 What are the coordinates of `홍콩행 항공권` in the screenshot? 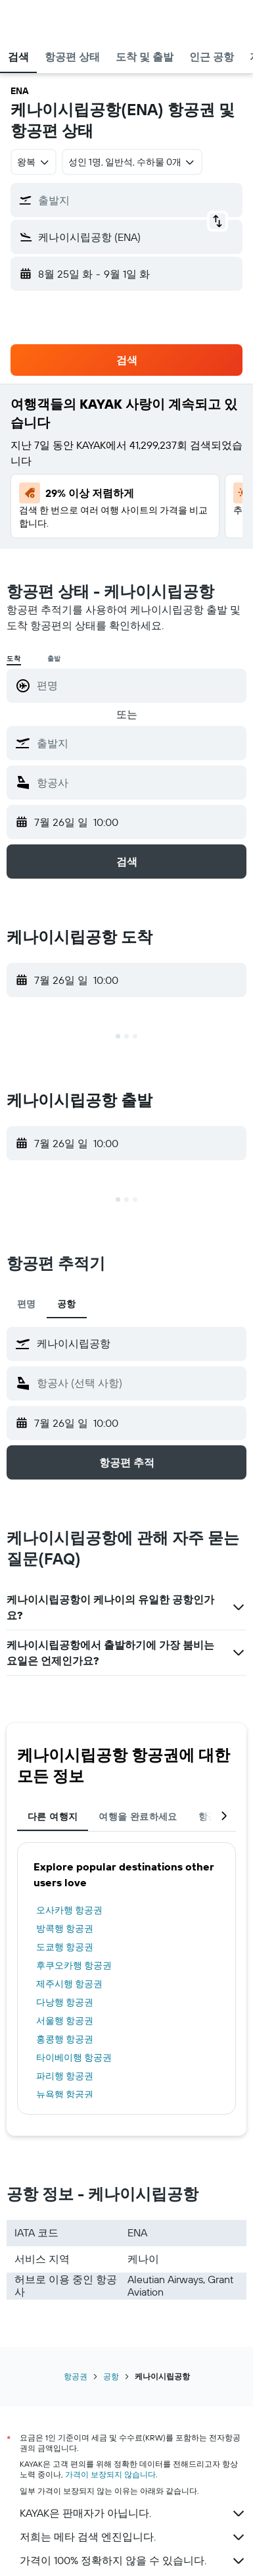 It's located at (64, 2039).